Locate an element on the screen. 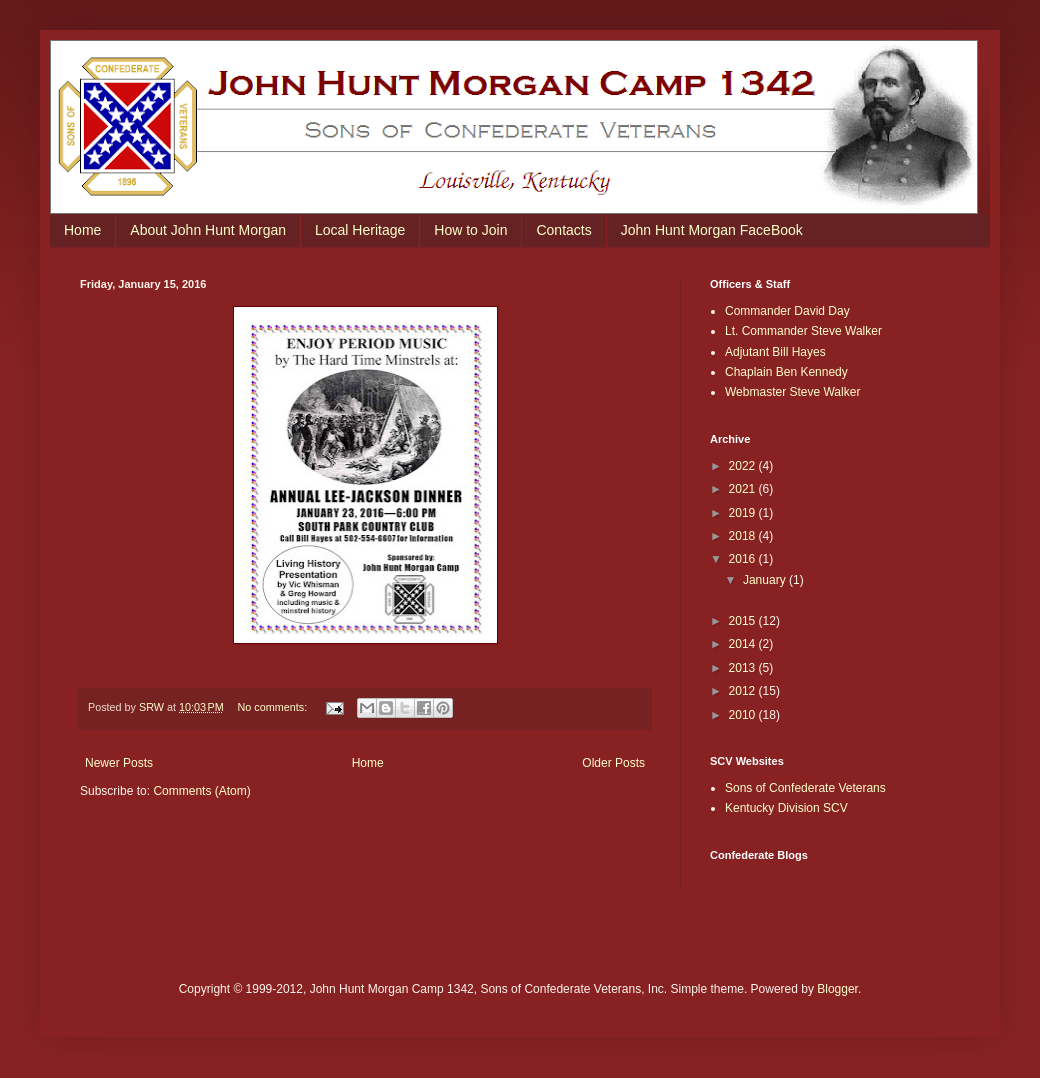 This screenshot has width=1040, height=1078. Sons of Confederate Veterans is located at coordinates (805, 788).